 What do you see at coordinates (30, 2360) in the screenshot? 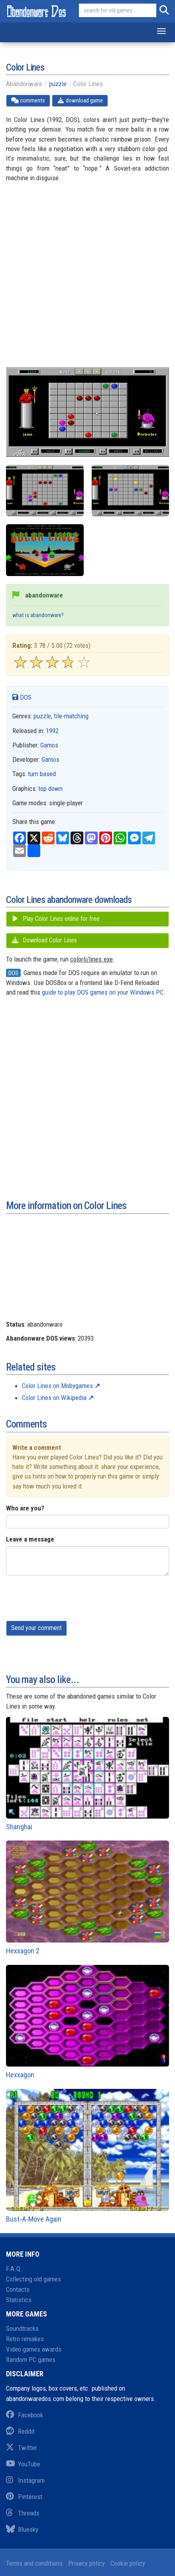
I see `Random PC games` at bounding box center [30, 2360].